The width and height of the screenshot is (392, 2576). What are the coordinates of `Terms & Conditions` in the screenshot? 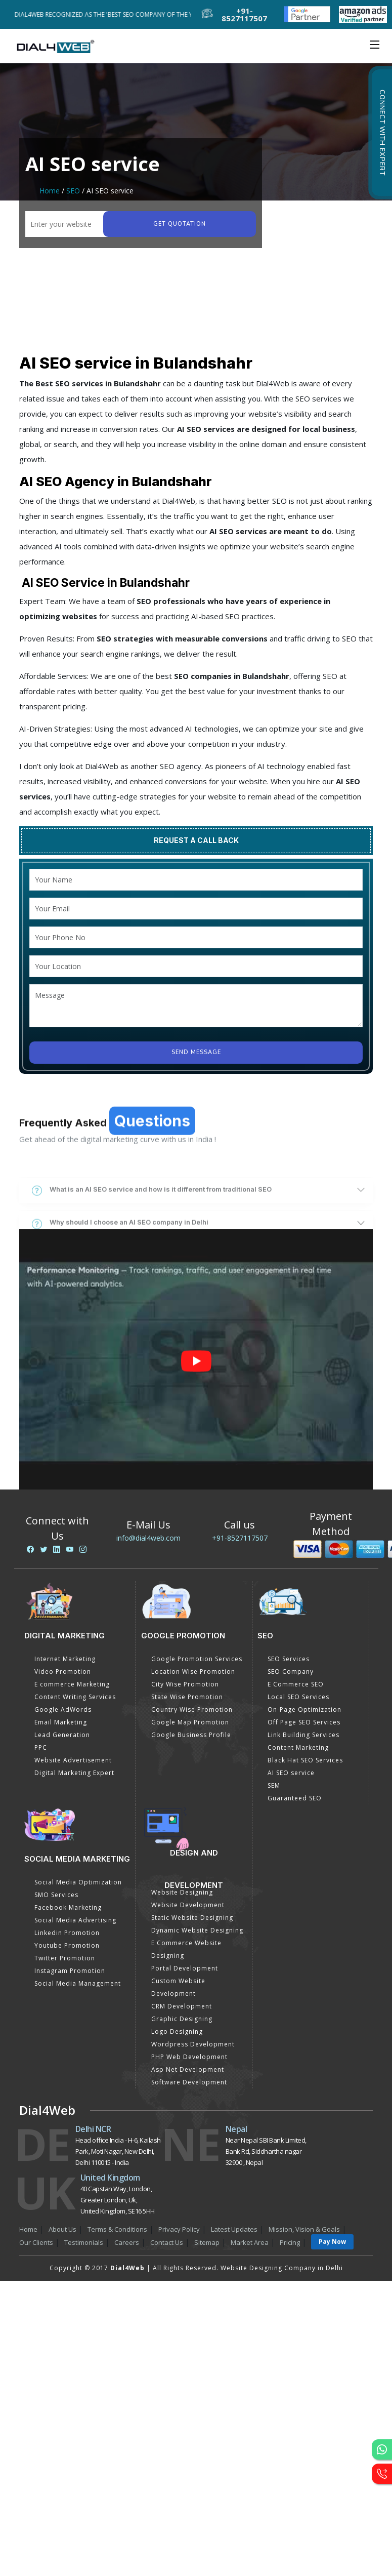 It's located at (117, 2229).